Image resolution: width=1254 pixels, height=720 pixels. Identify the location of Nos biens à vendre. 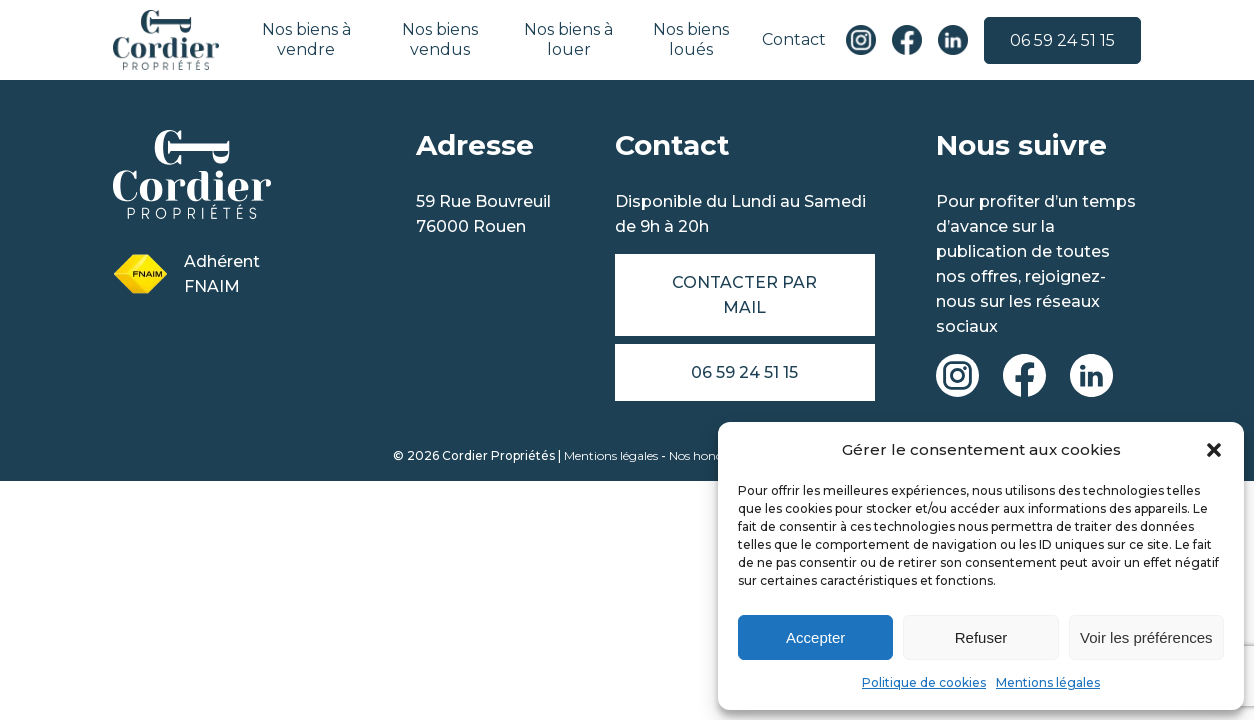
(306, 39).